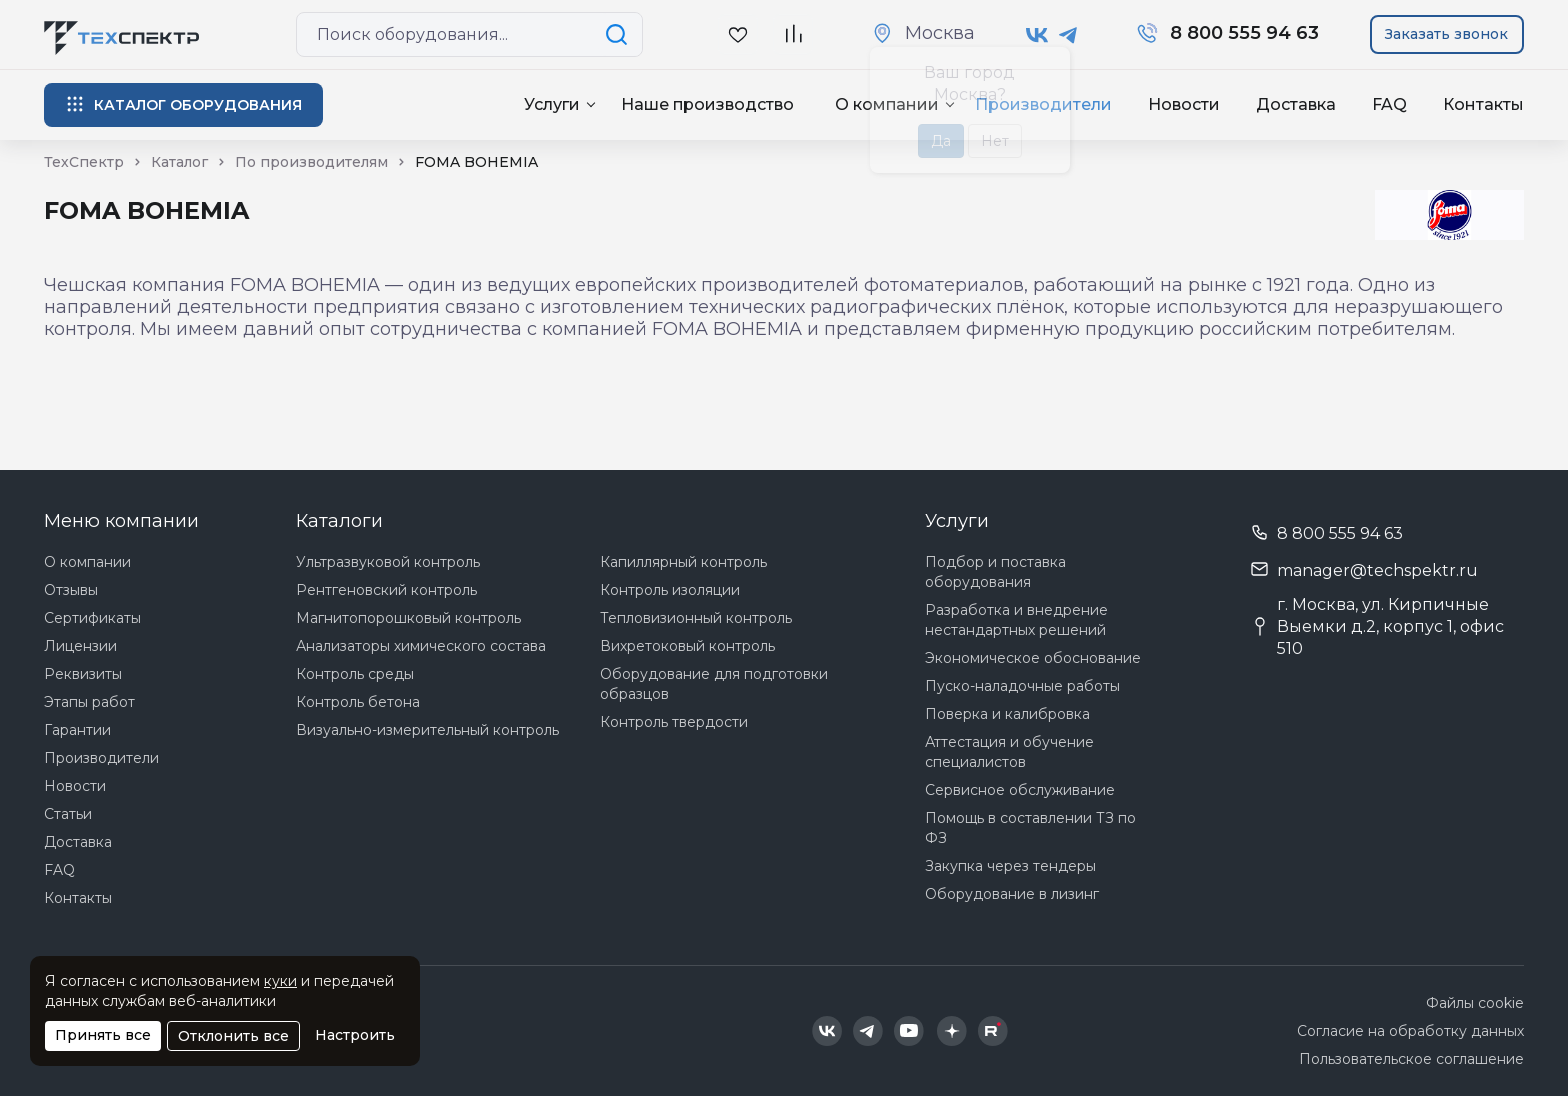 This screenshot has width=1568, height=1096. Describe the element at coordinates (1411, 1059) in the screenshot. I see `Пользовательское соглашение` at that location.